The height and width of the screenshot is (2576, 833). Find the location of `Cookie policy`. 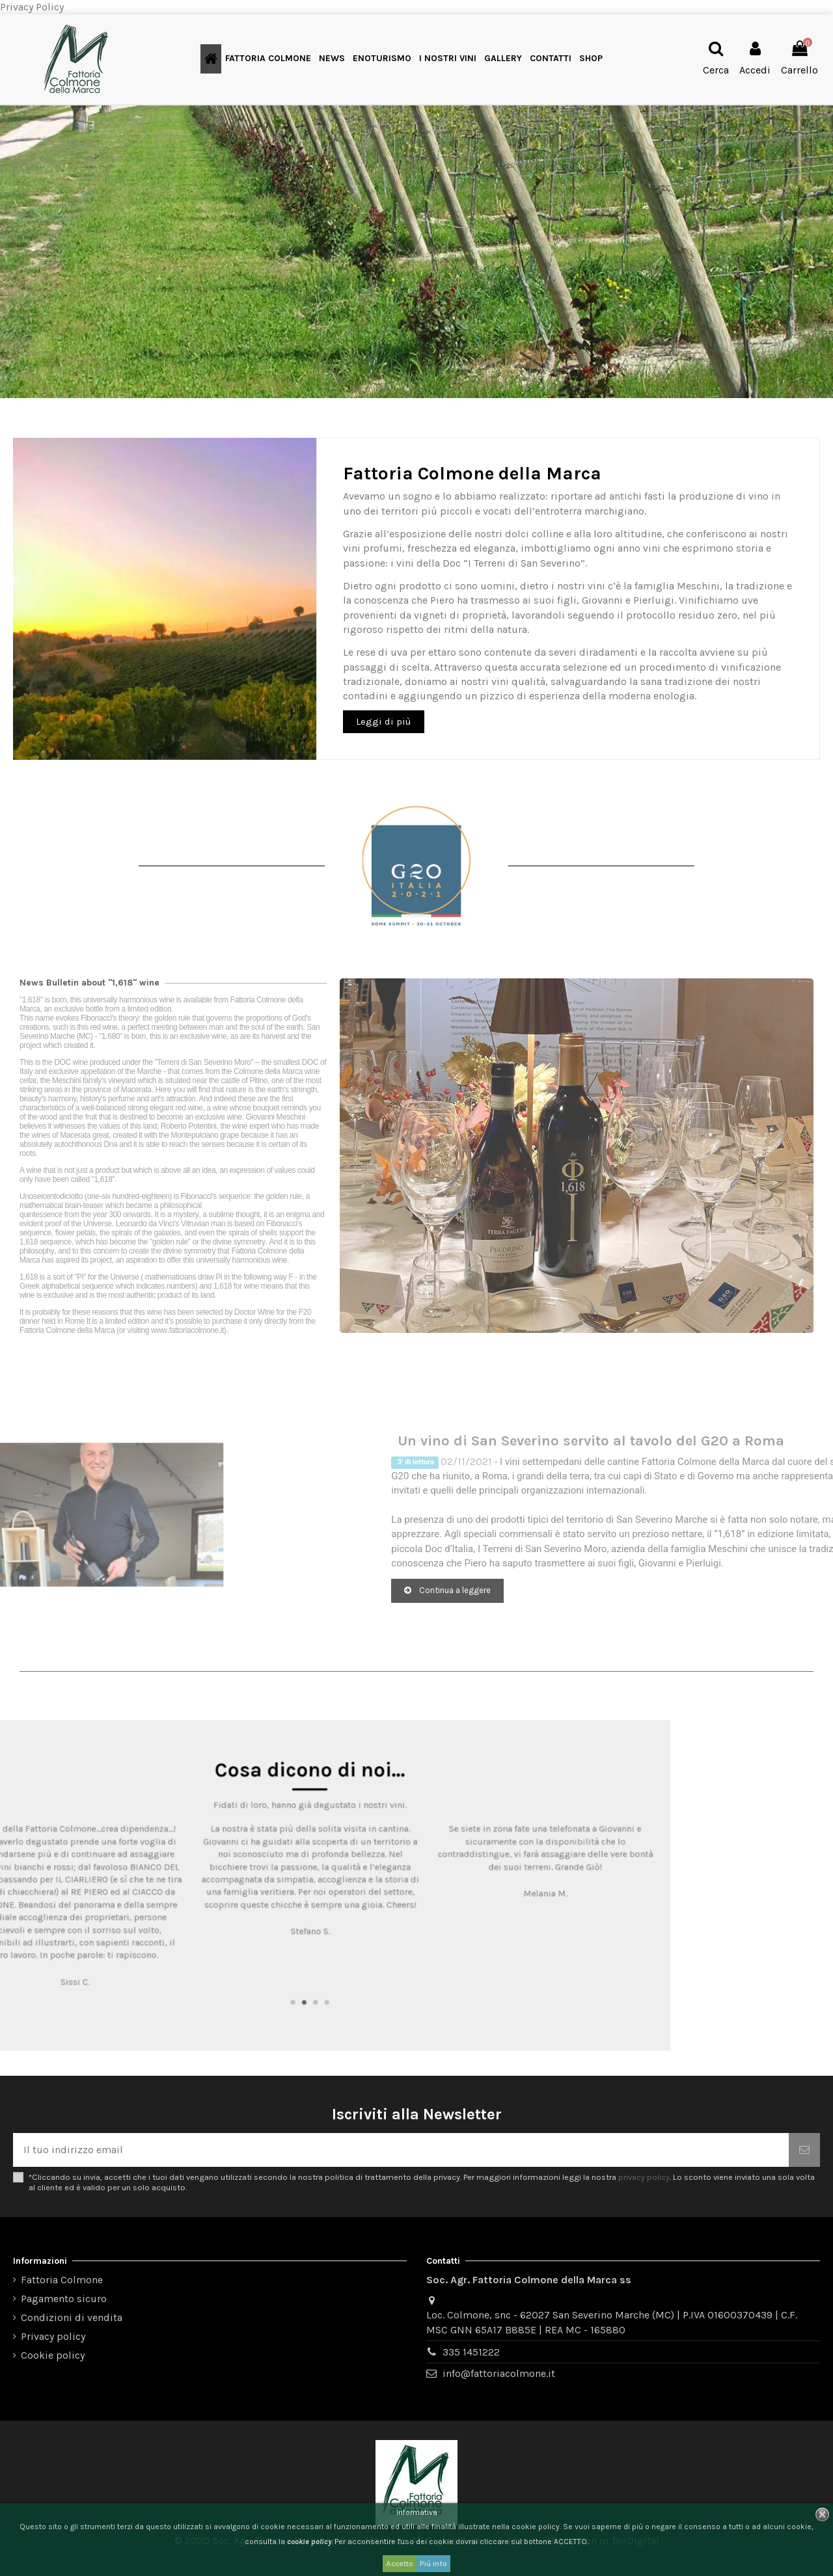

Cookie policy is located at coordinates (53, 2355).